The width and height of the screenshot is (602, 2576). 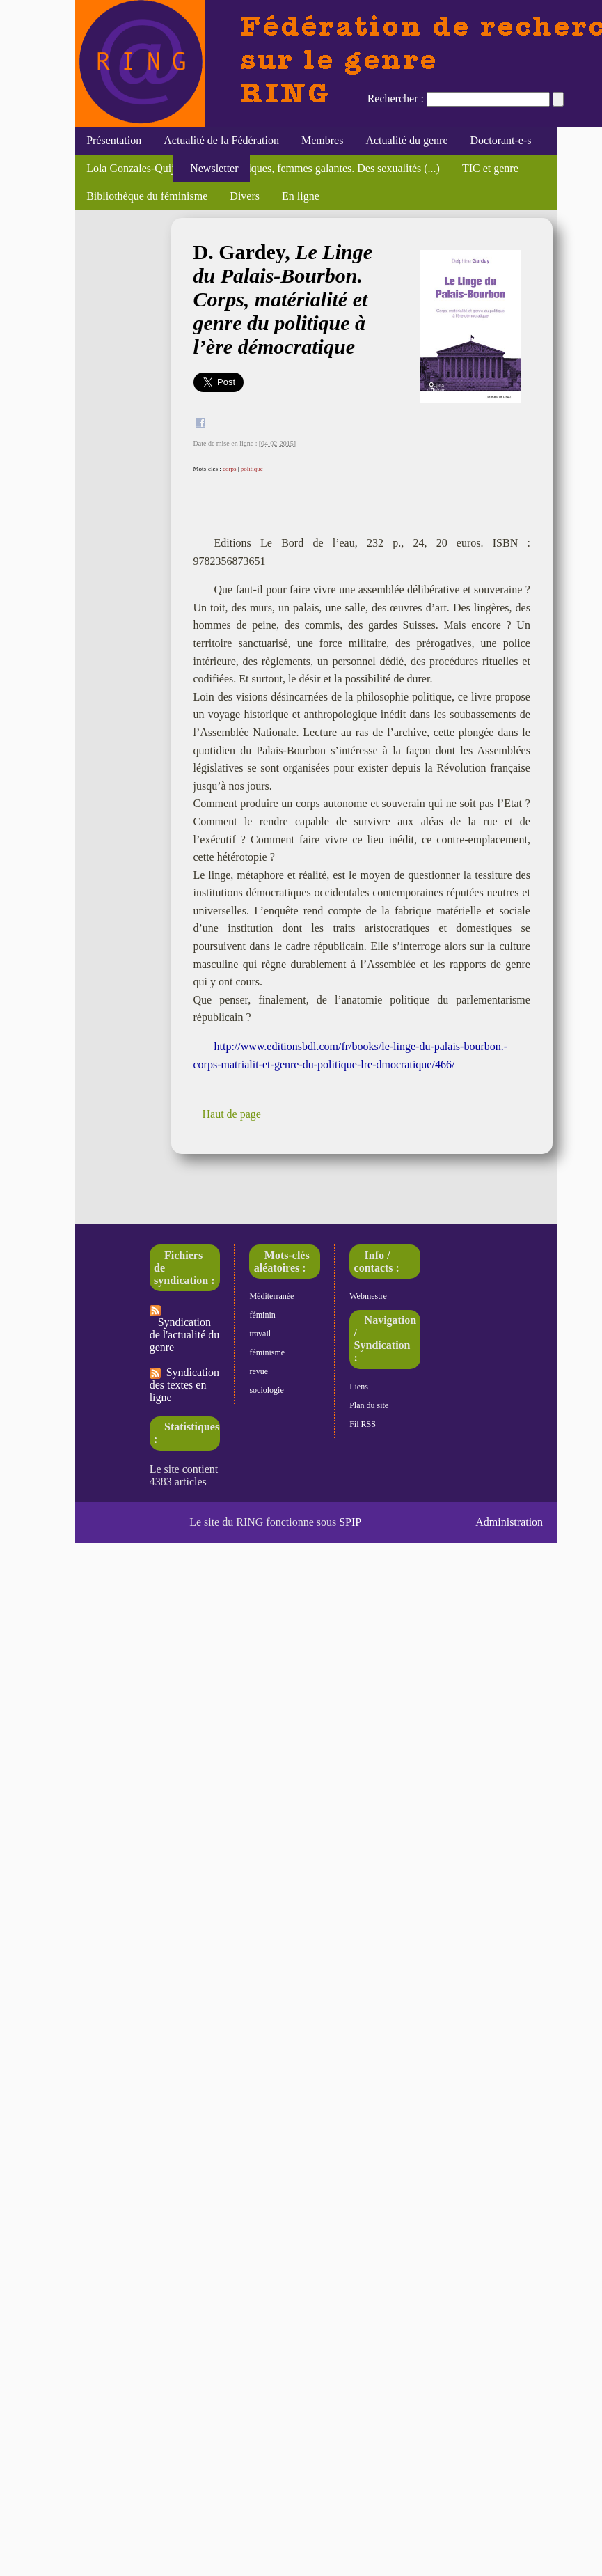 I want to click on Haut de page, so click(x=232, y=1114).